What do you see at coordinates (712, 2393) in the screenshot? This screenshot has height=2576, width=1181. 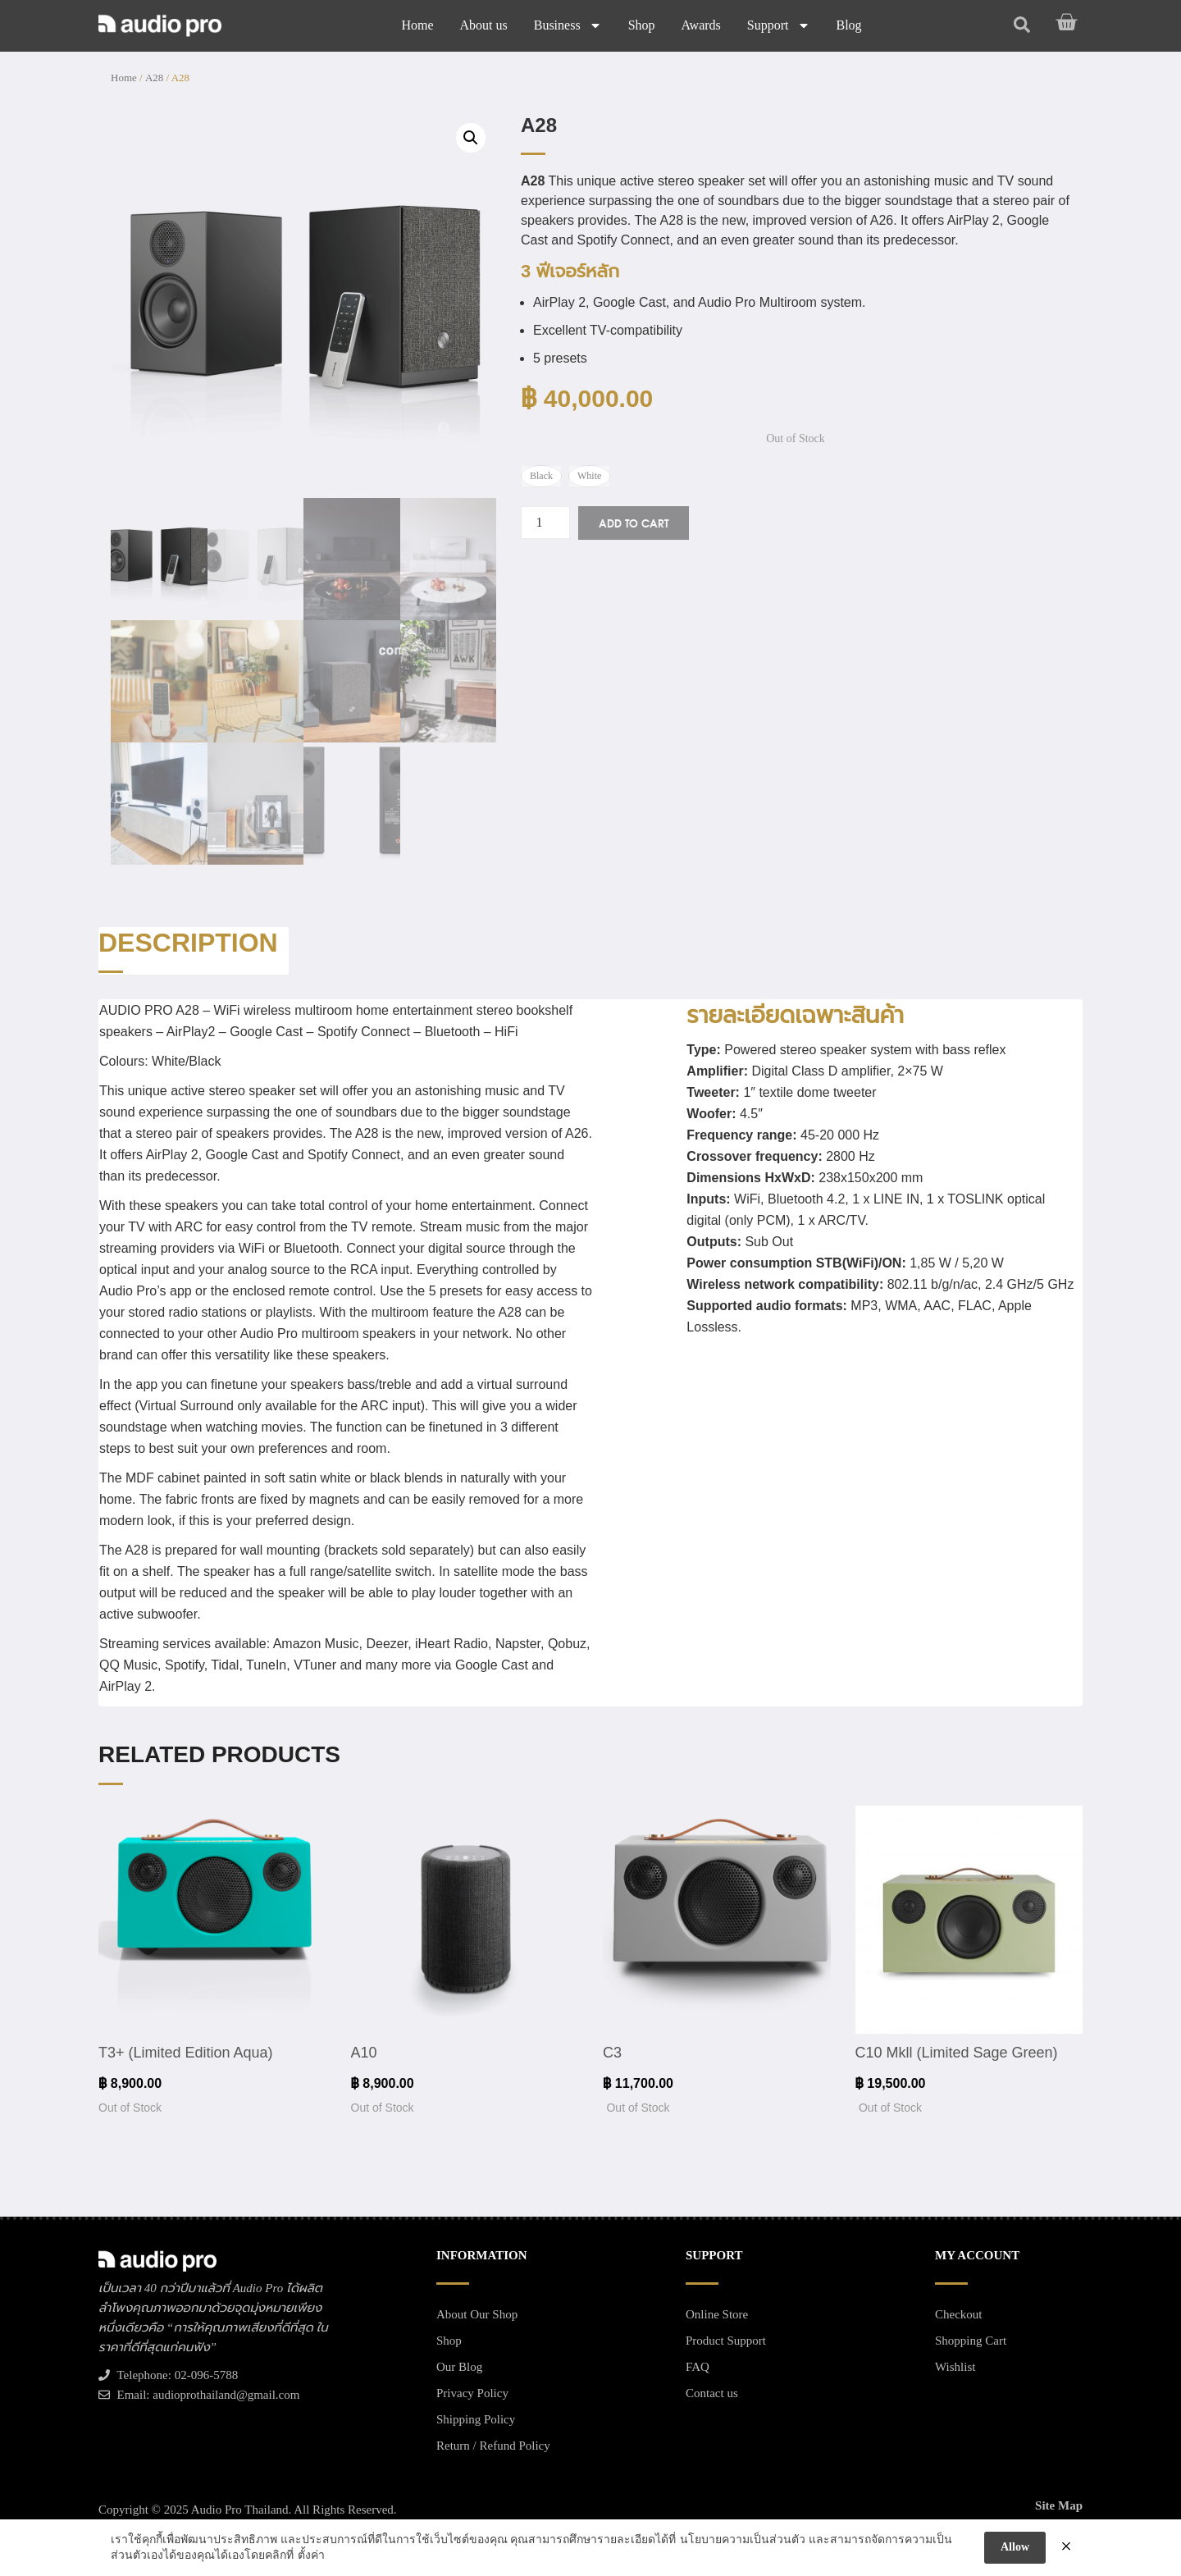 I see `Contact us` at bounding box center [712, 2393].